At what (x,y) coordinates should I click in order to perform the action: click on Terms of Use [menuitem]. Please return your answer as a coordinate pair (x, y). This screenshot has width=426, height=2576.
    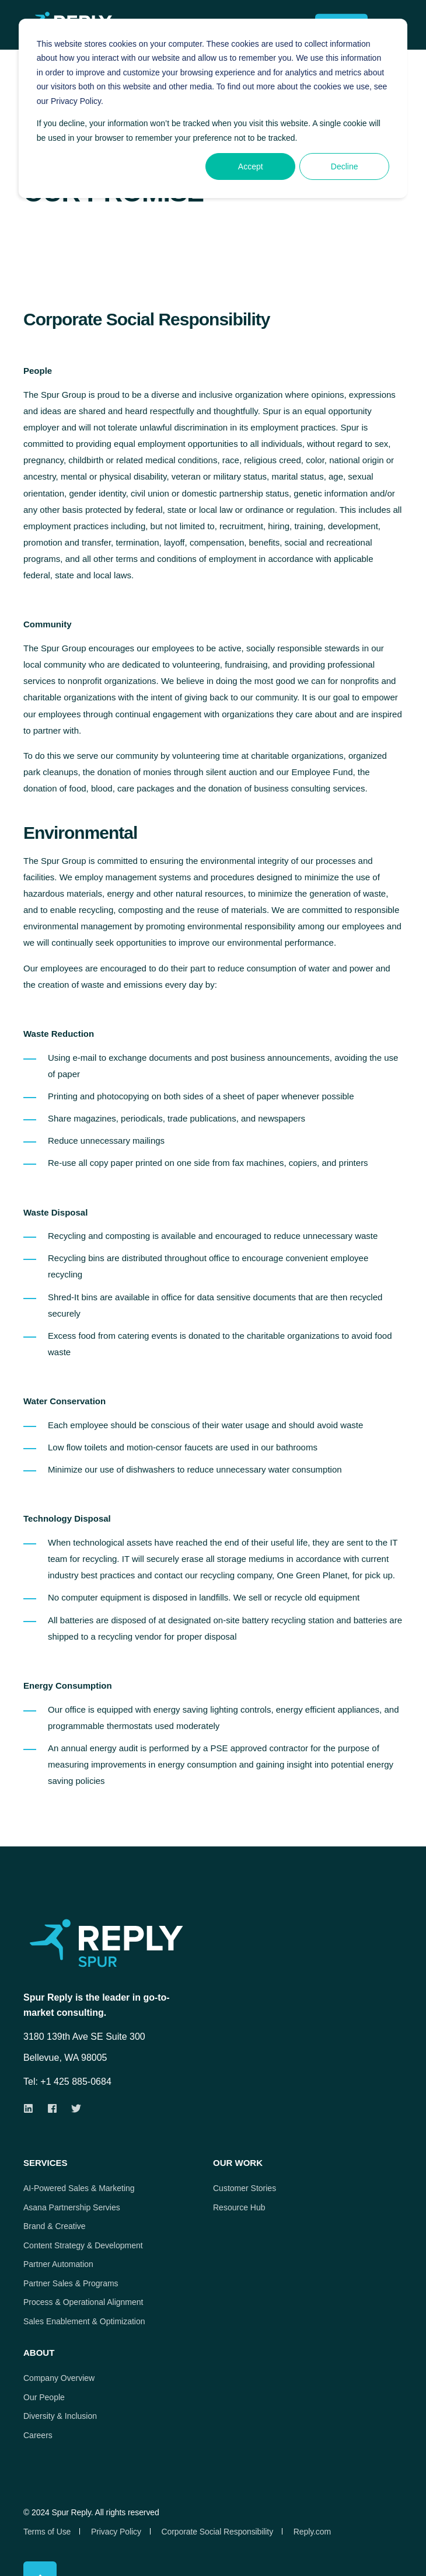
    Looking at the image, I should click on (47, 2531).